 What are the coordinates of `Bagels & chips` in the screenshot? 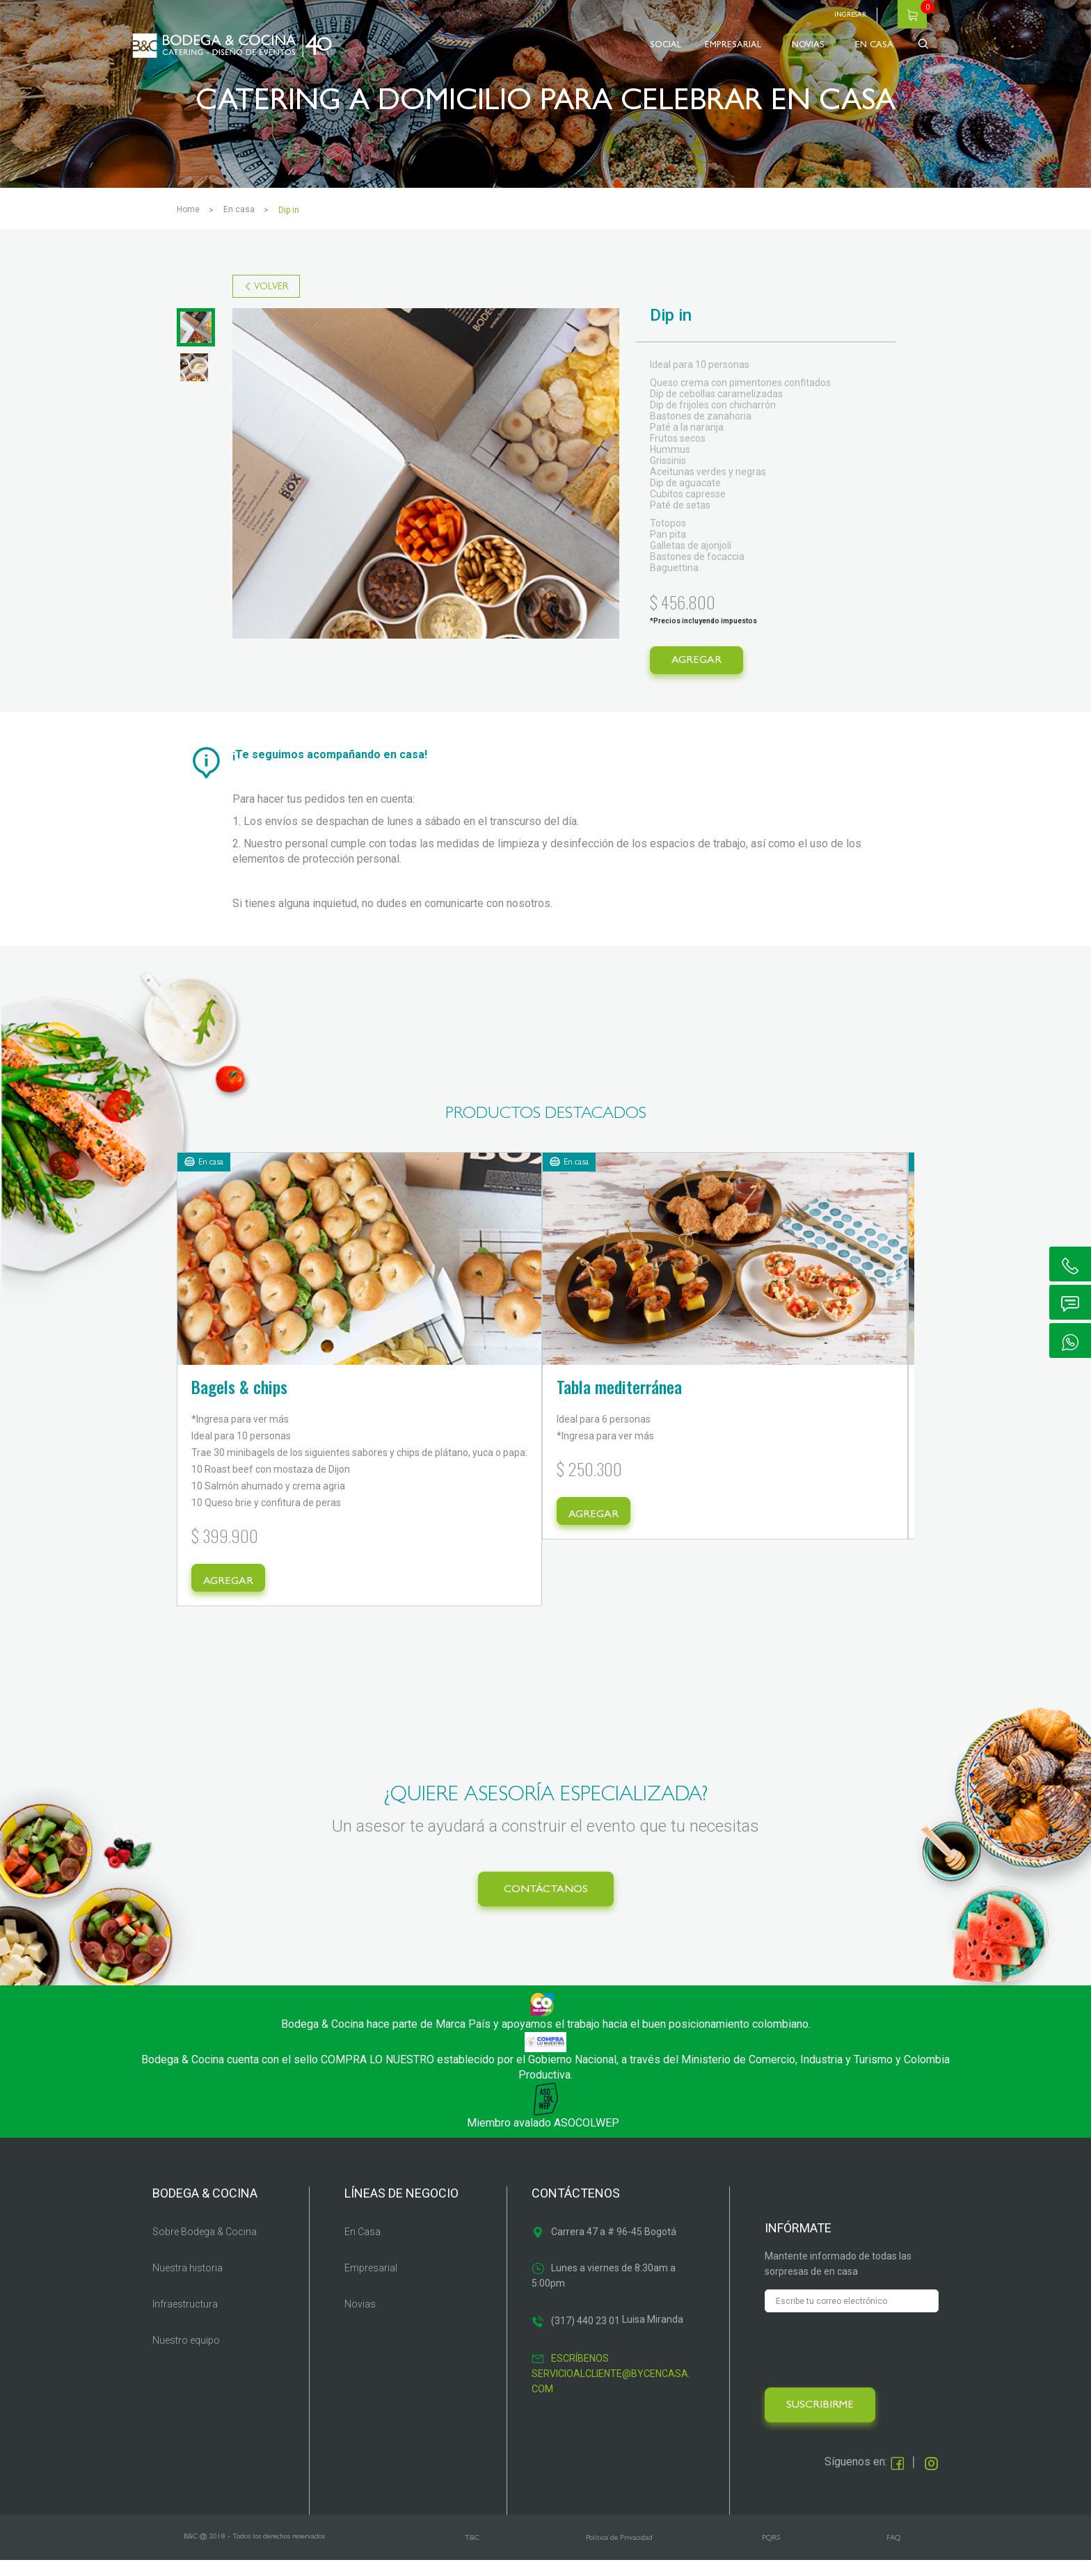 It's located at (239, 1386).